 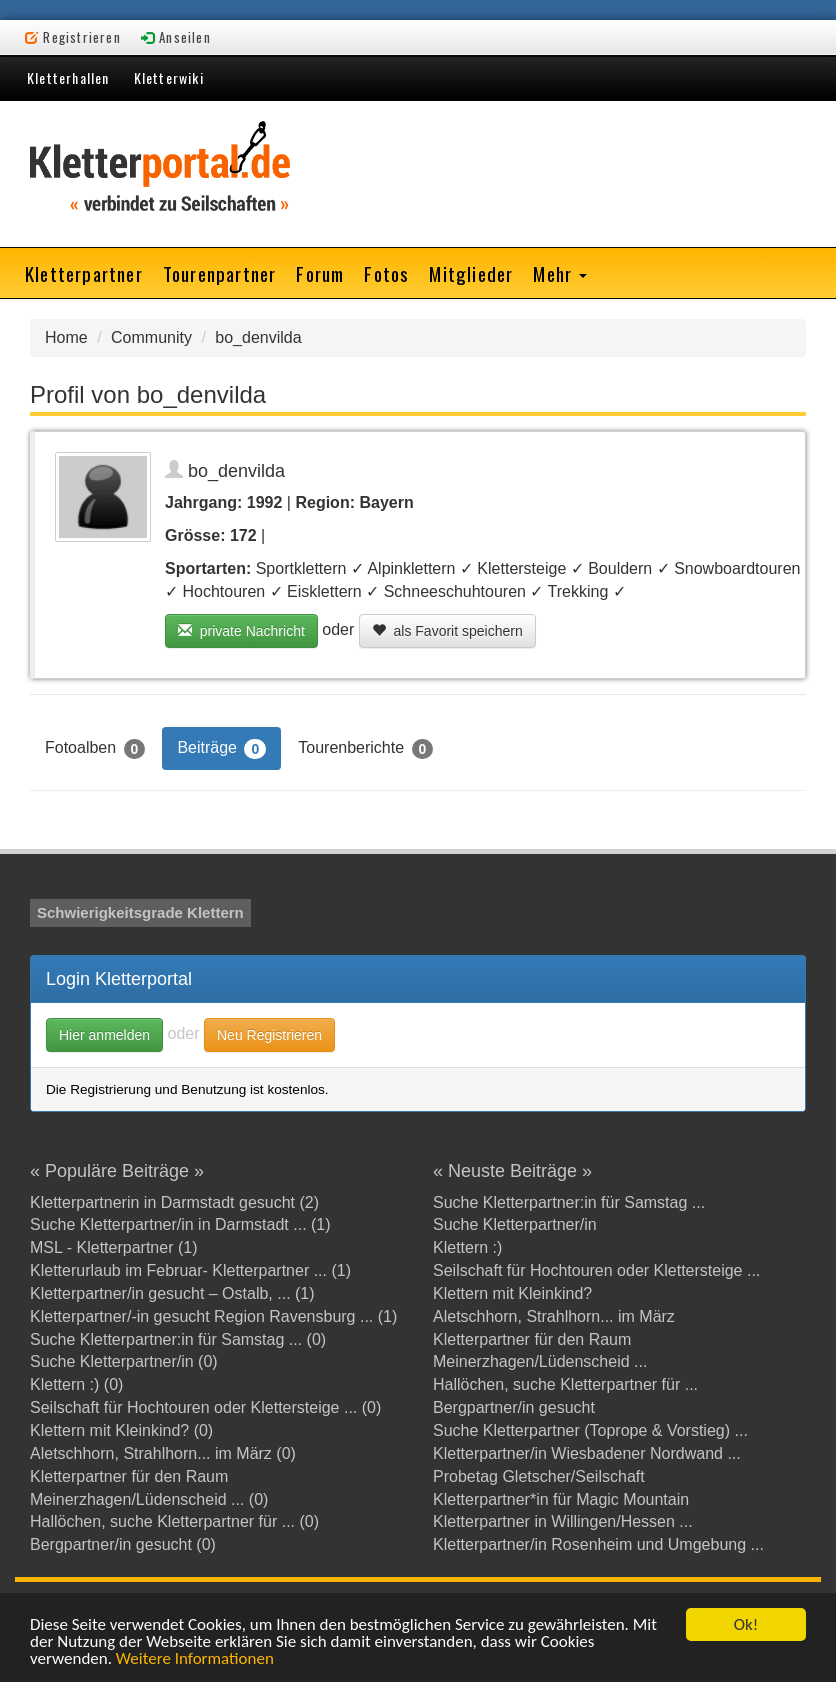 I want to click on Fotos, so click(x=386, y=273).